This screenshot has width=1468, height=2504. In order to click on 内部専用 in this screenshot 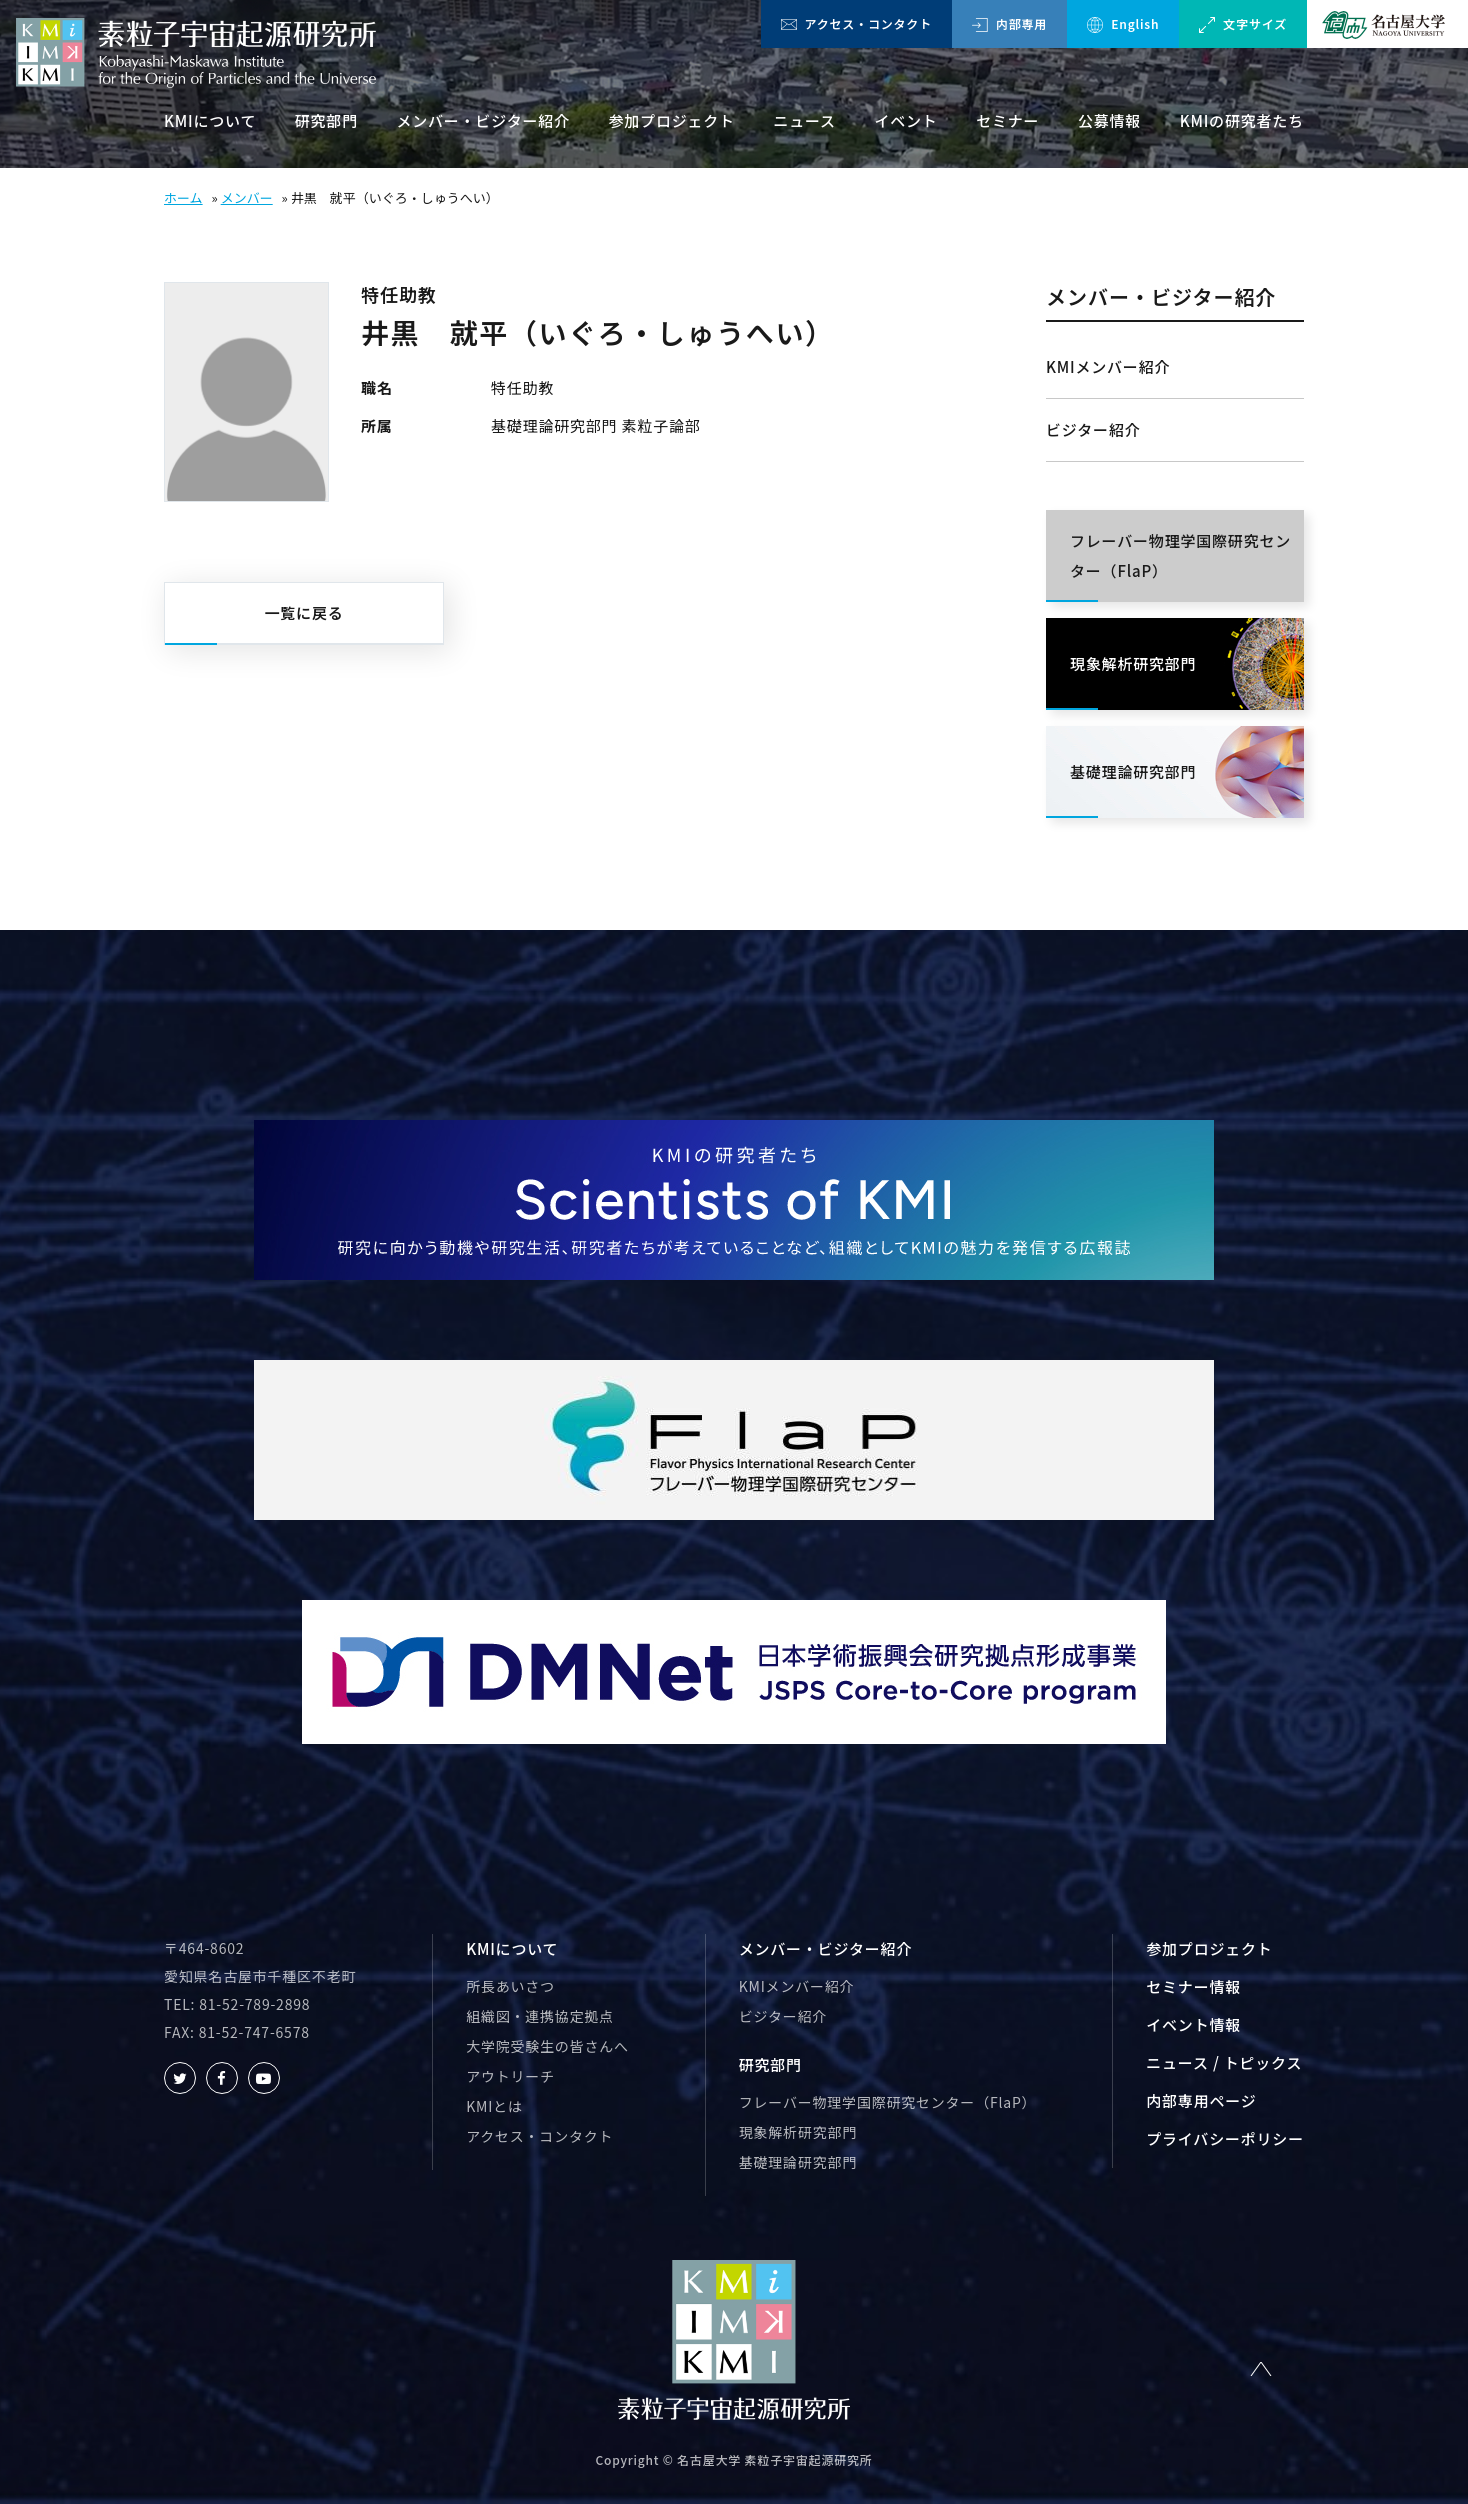, I will do `click(1009, 23)`.